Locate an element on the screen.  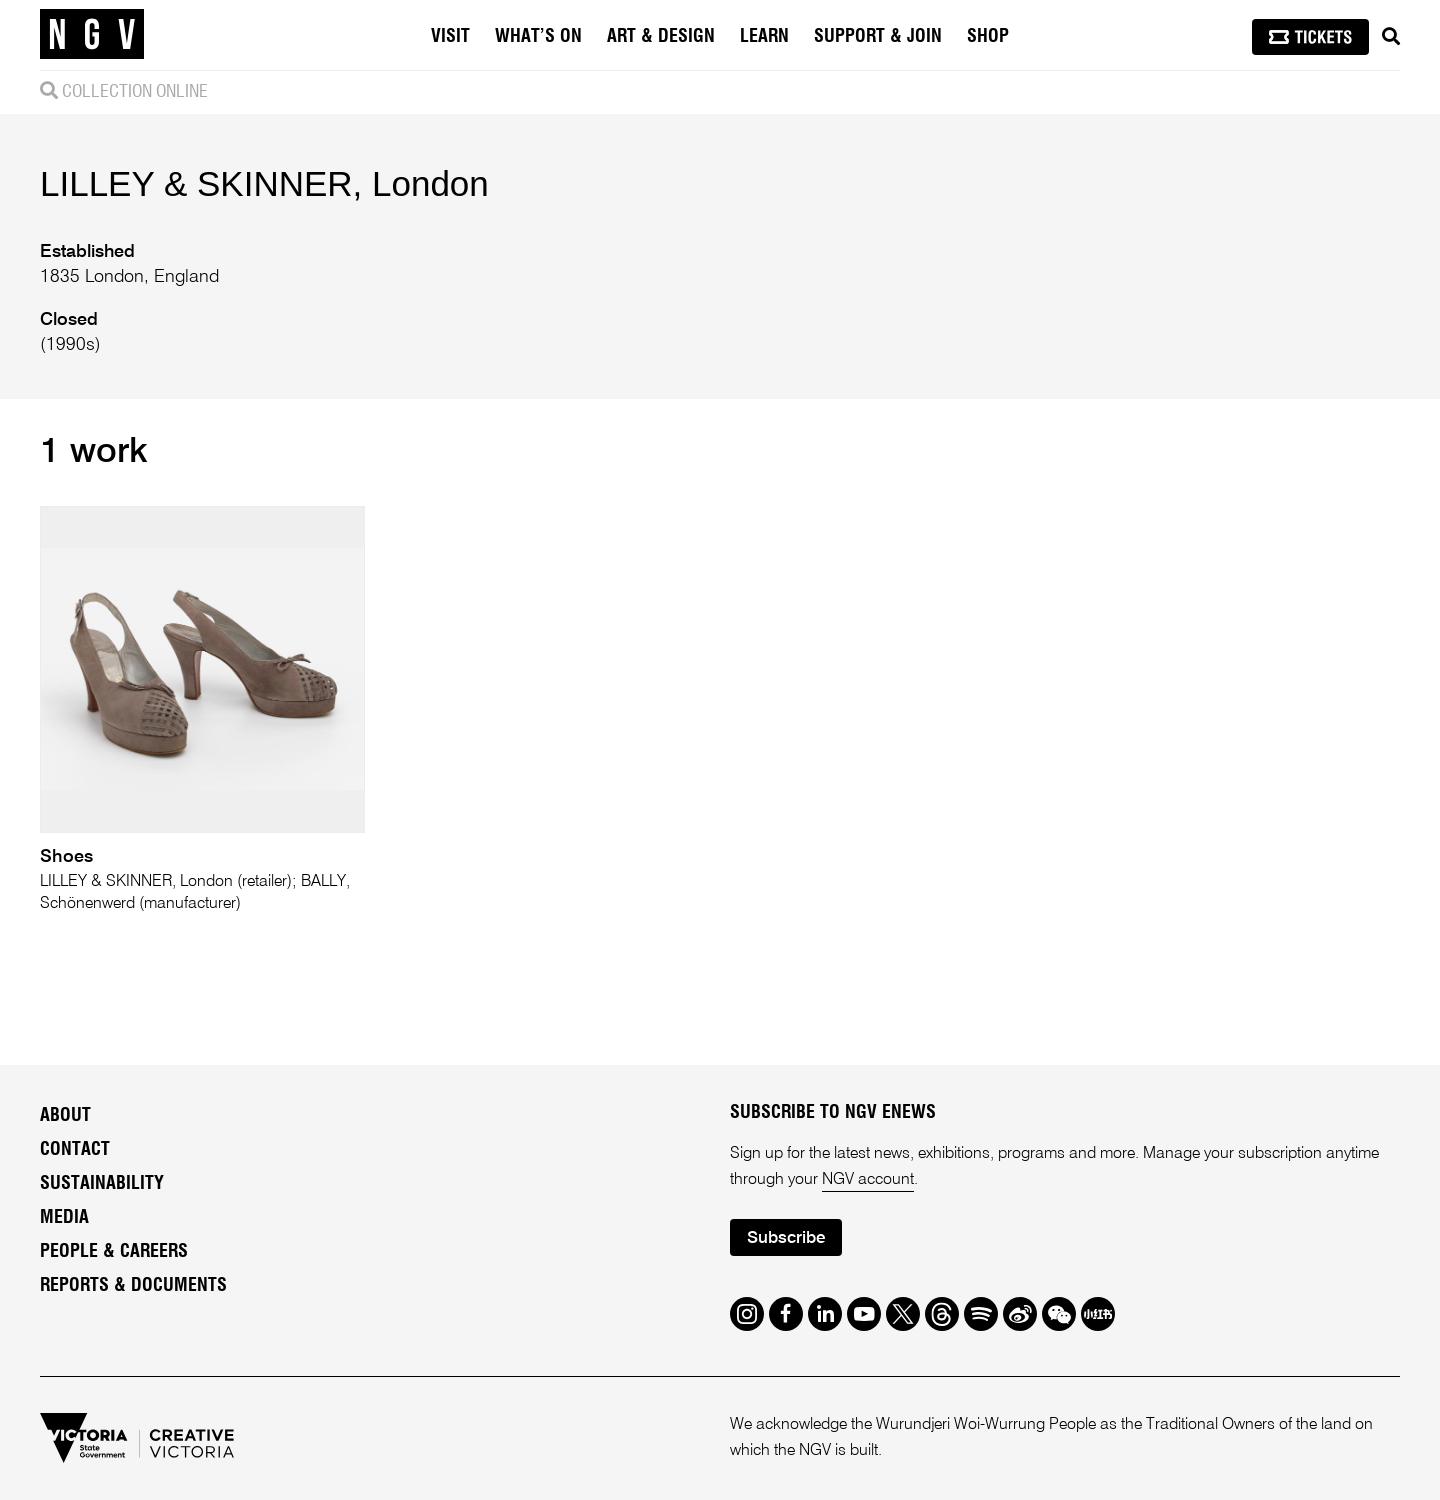
[NGV Home Page] is located at coordinates (92, 35).